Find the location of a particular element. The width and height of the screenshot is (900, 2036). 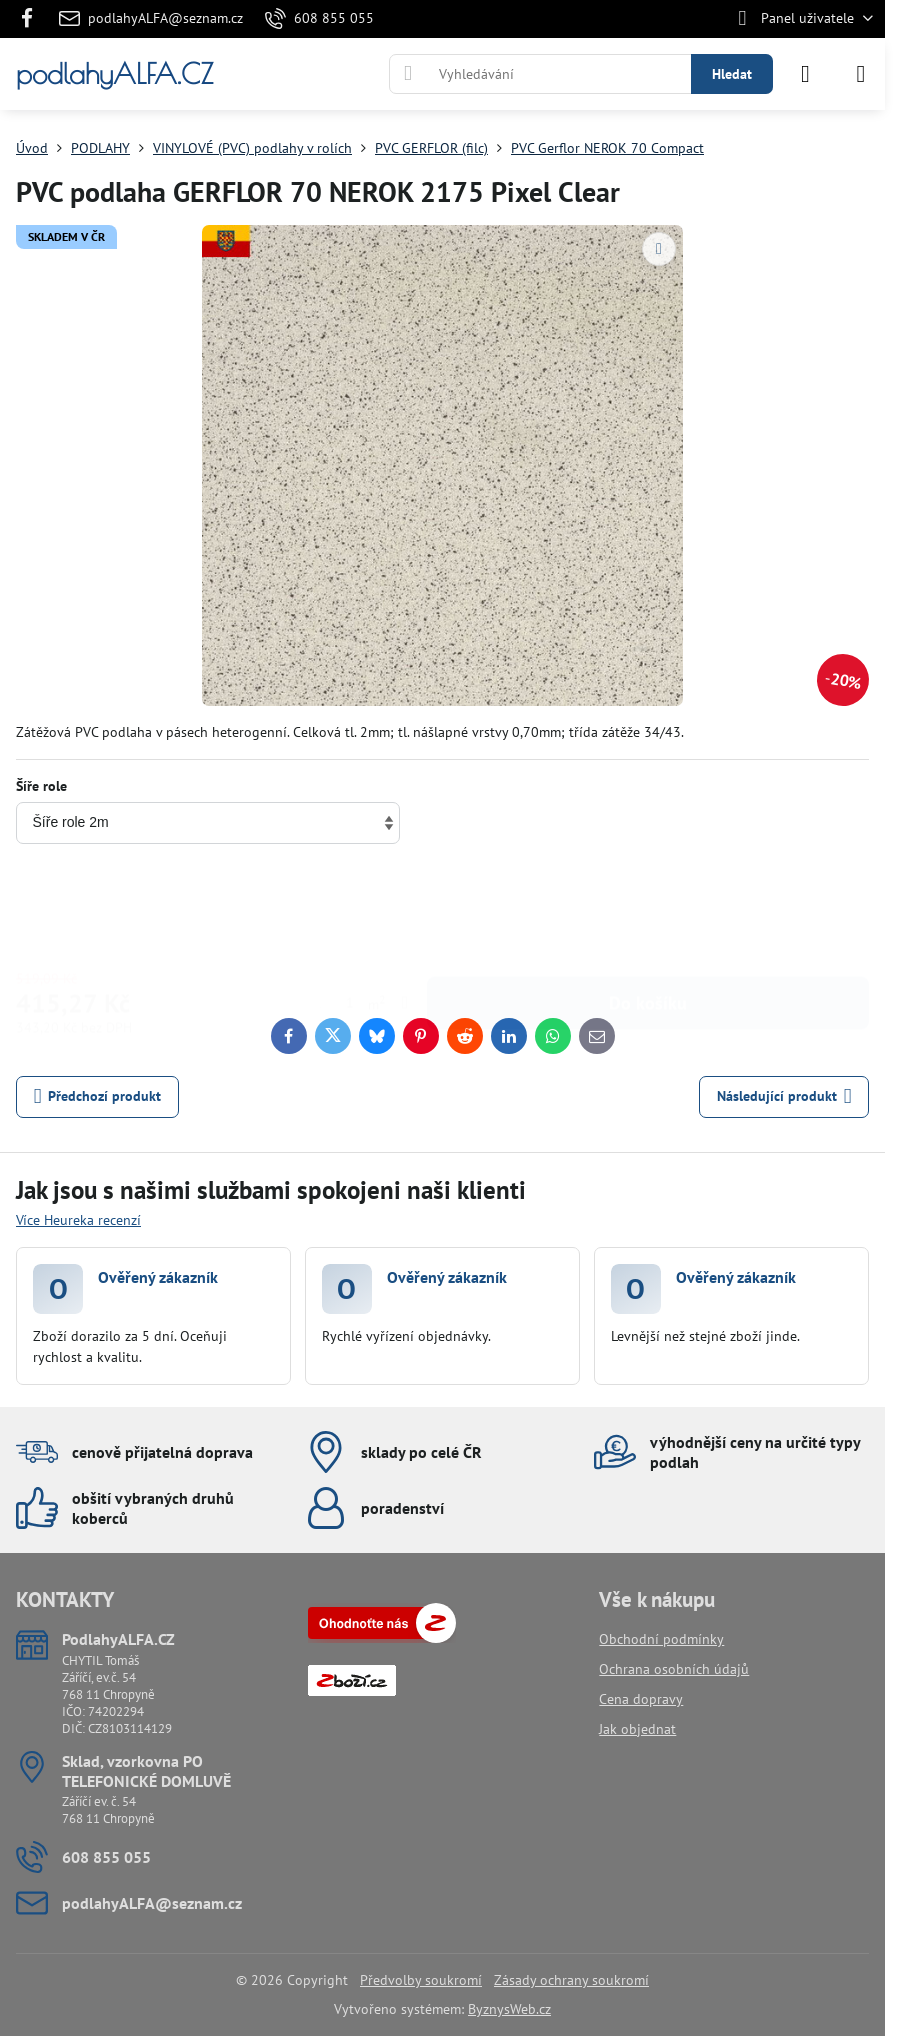

Zásady ochrany soukromí is located at coordinates (571, 1980).